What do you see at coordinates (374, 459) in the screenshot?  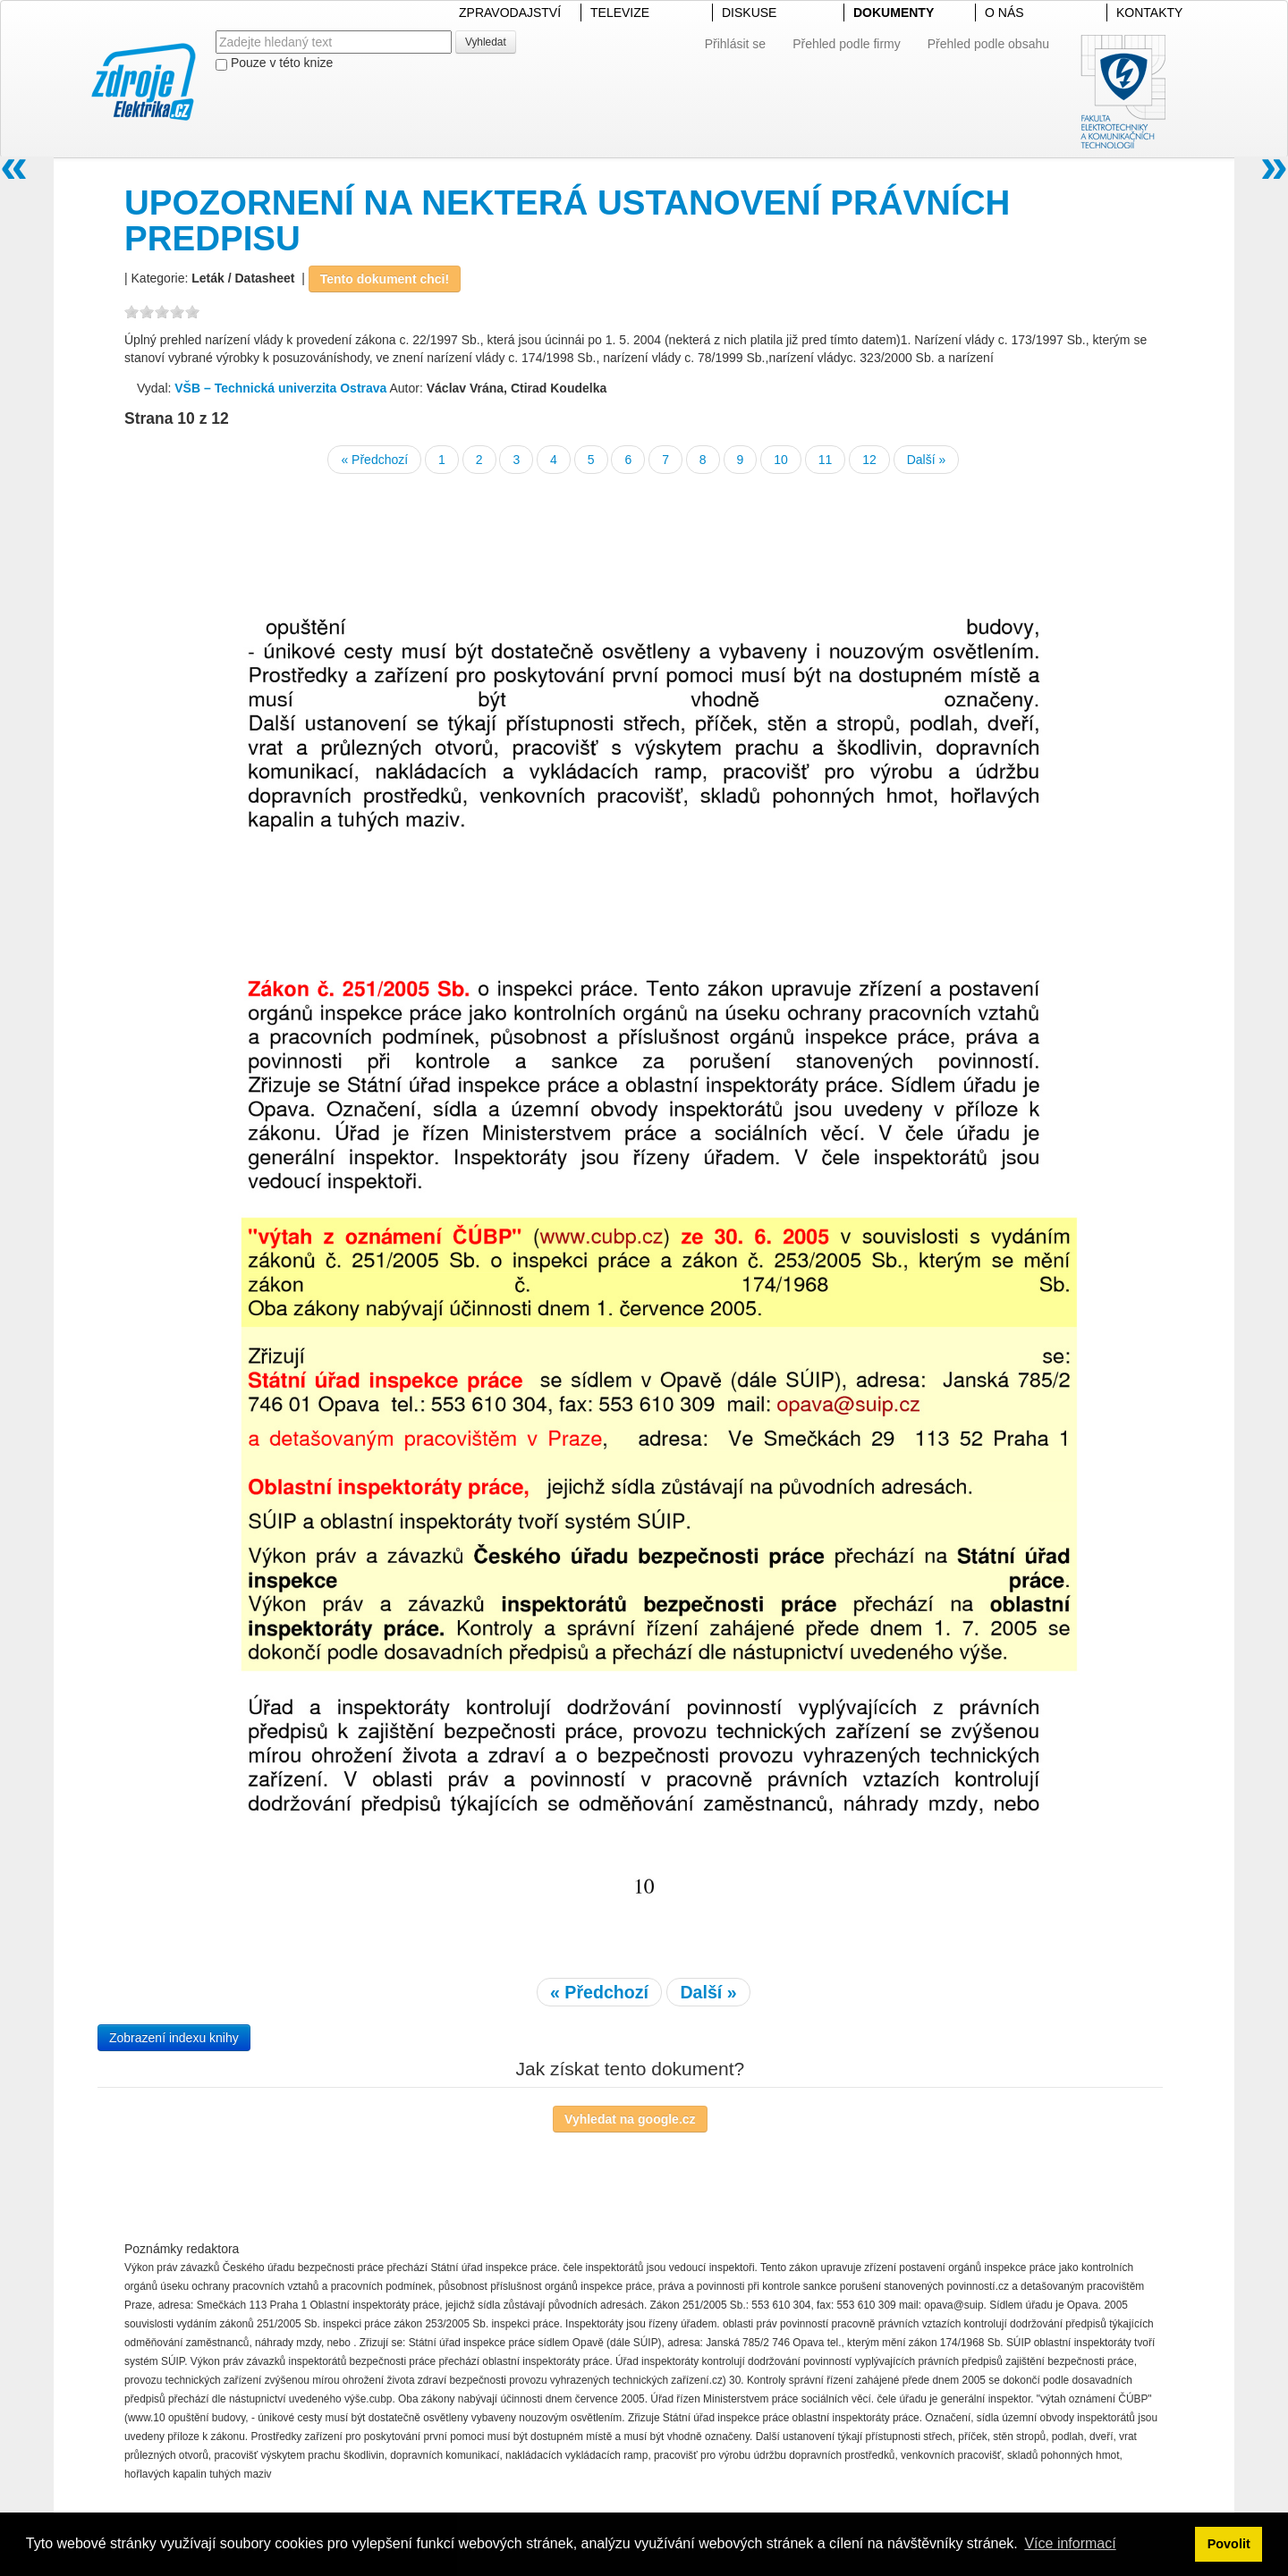 I see `« Předchozí` at bounding box center [374, 459].